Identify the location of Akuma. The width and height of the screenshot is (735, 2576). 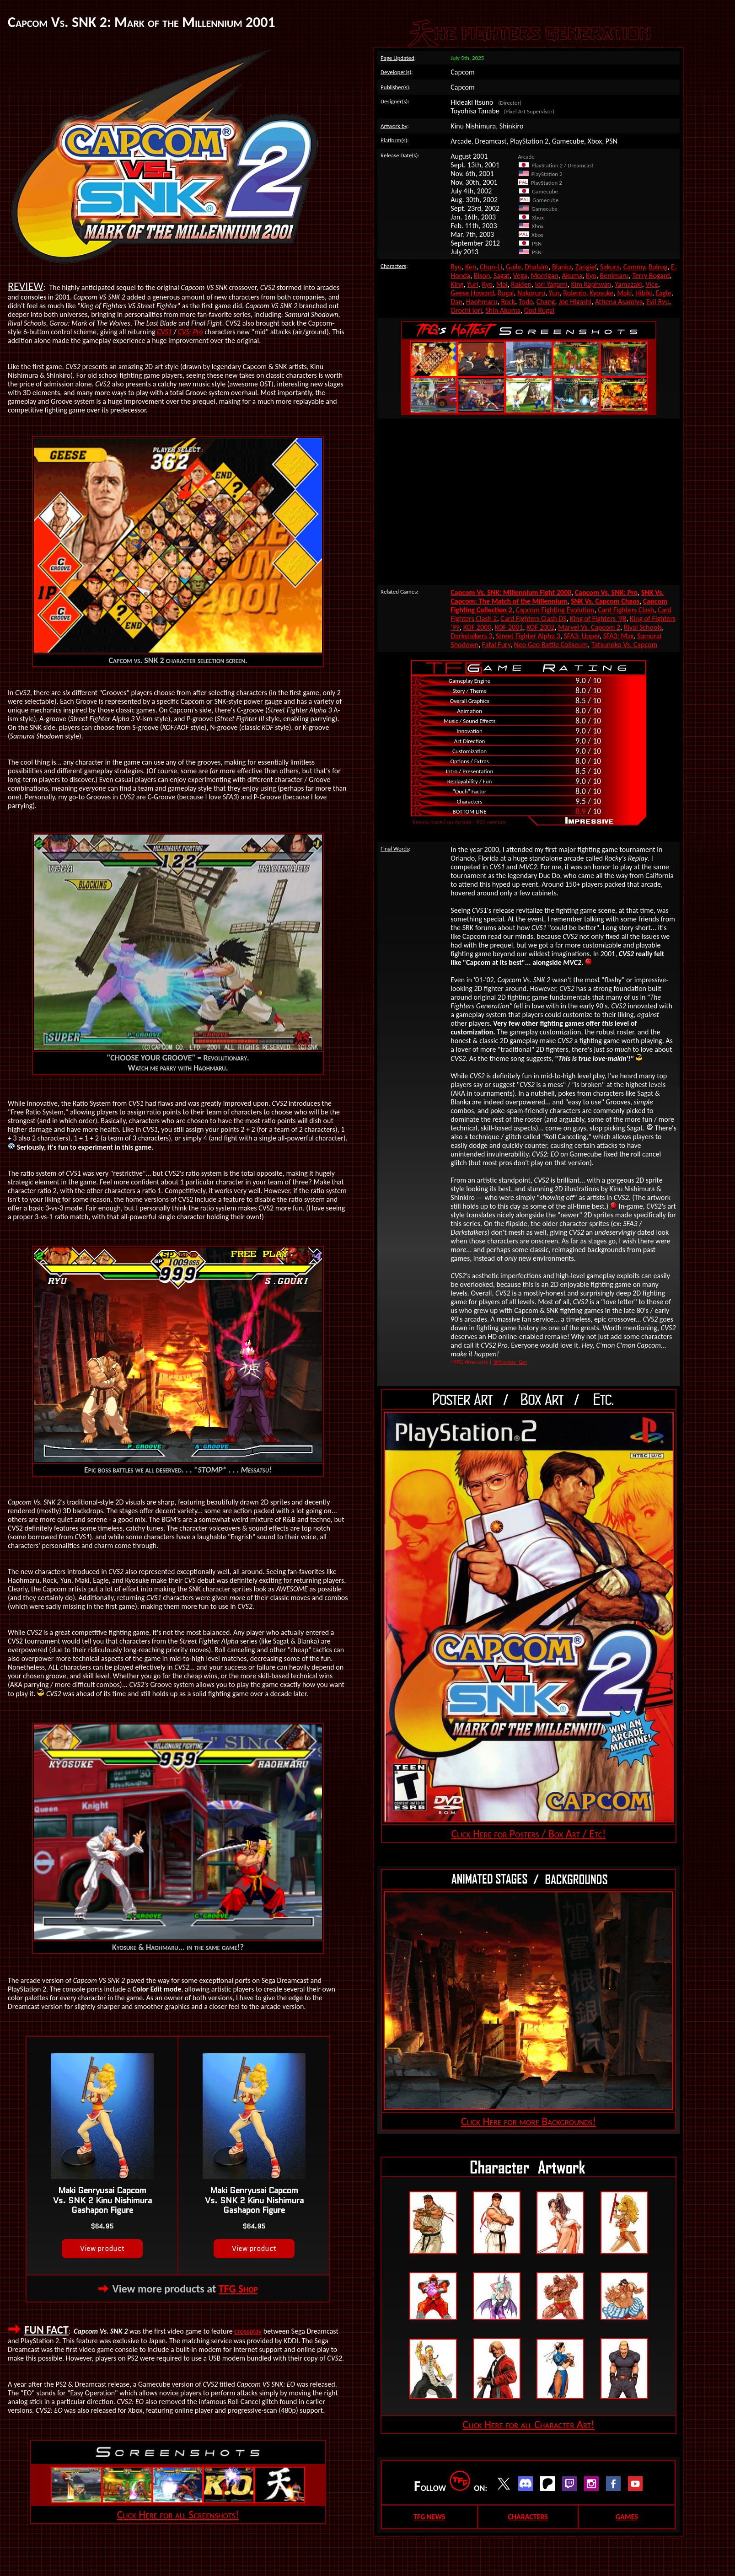
(572, 275).